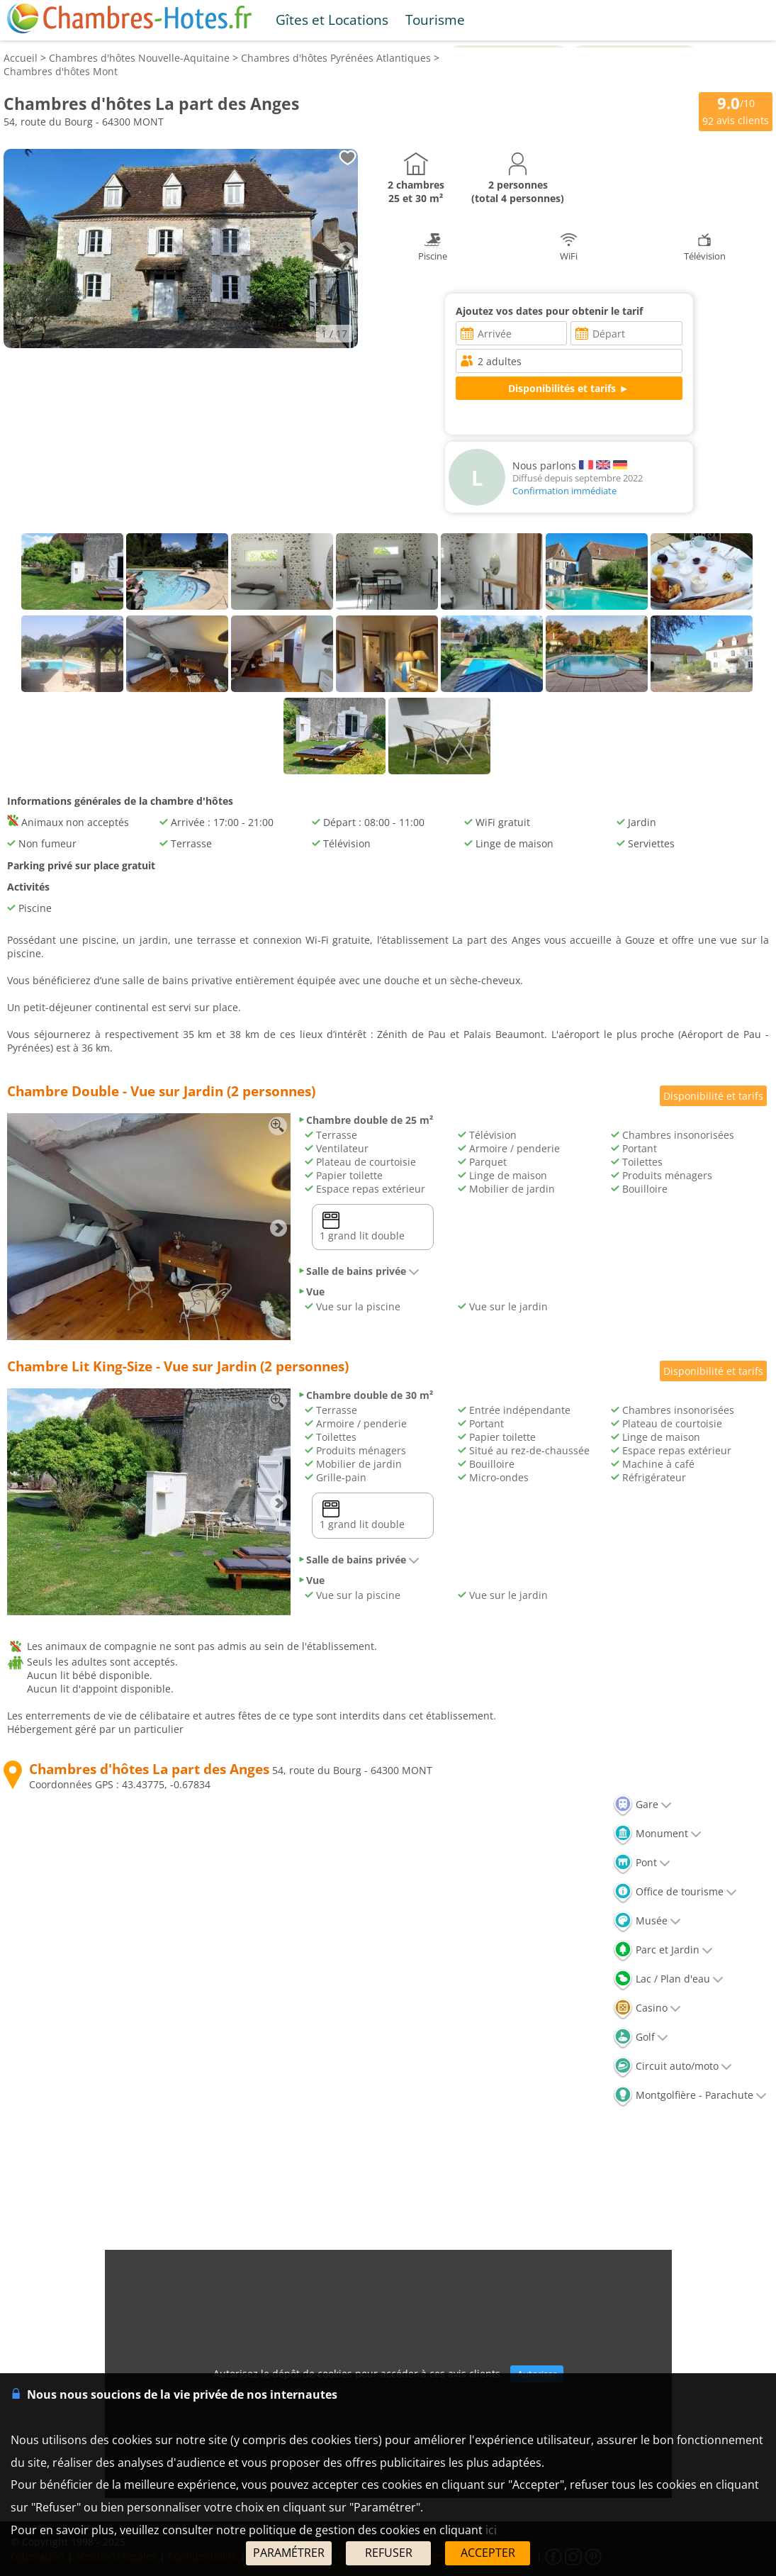 The width and height of the screenshot is (776, 2576). Describe the element at coordinates (657, 1833) in the screenshot. I see `Monument` at that location.